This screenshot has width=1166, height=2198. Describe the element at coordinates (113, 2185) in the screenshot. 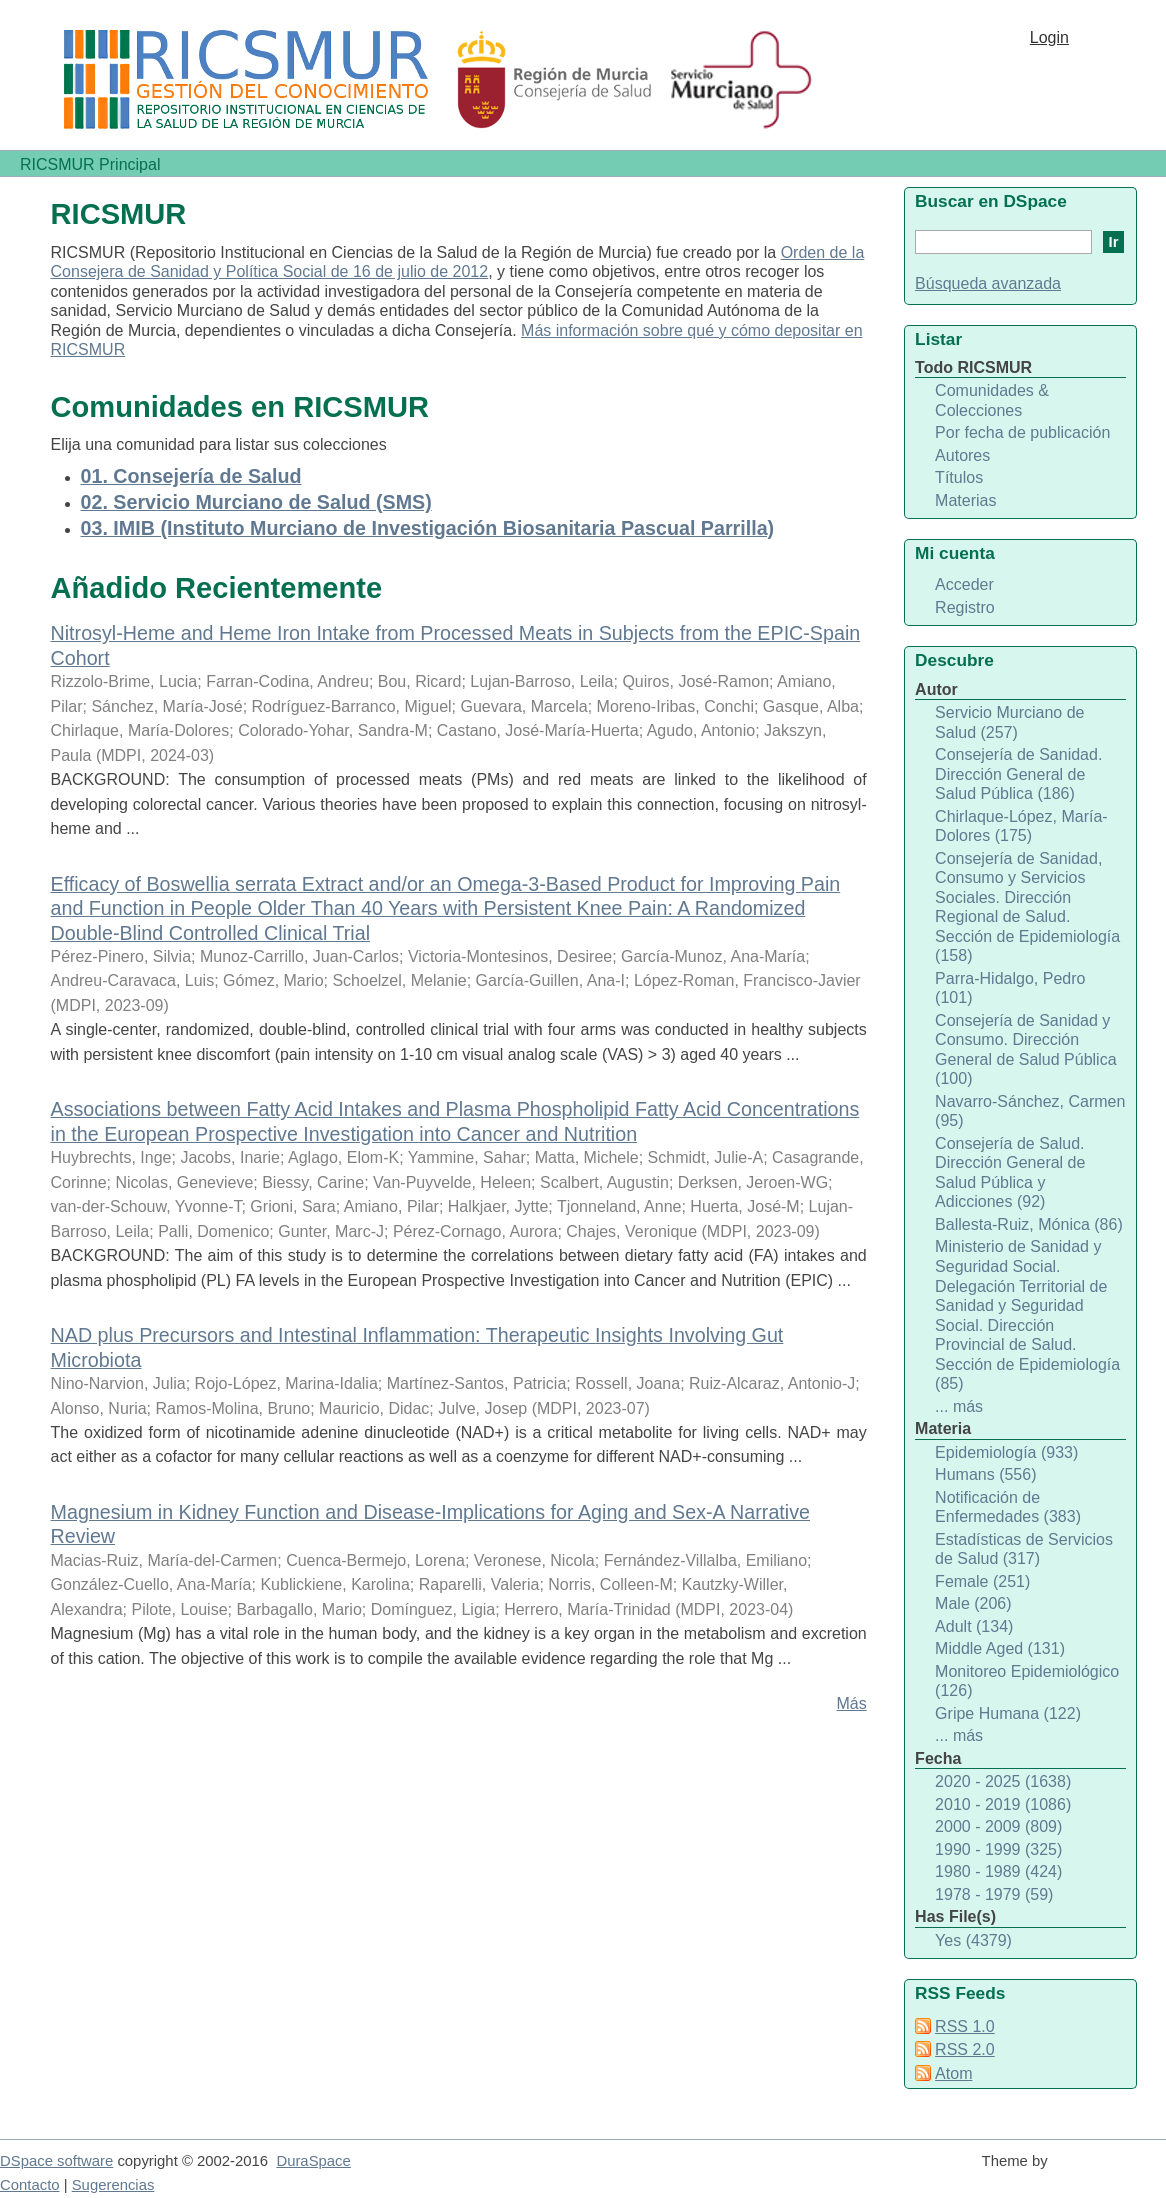

I see `Sugerencias` at that location.